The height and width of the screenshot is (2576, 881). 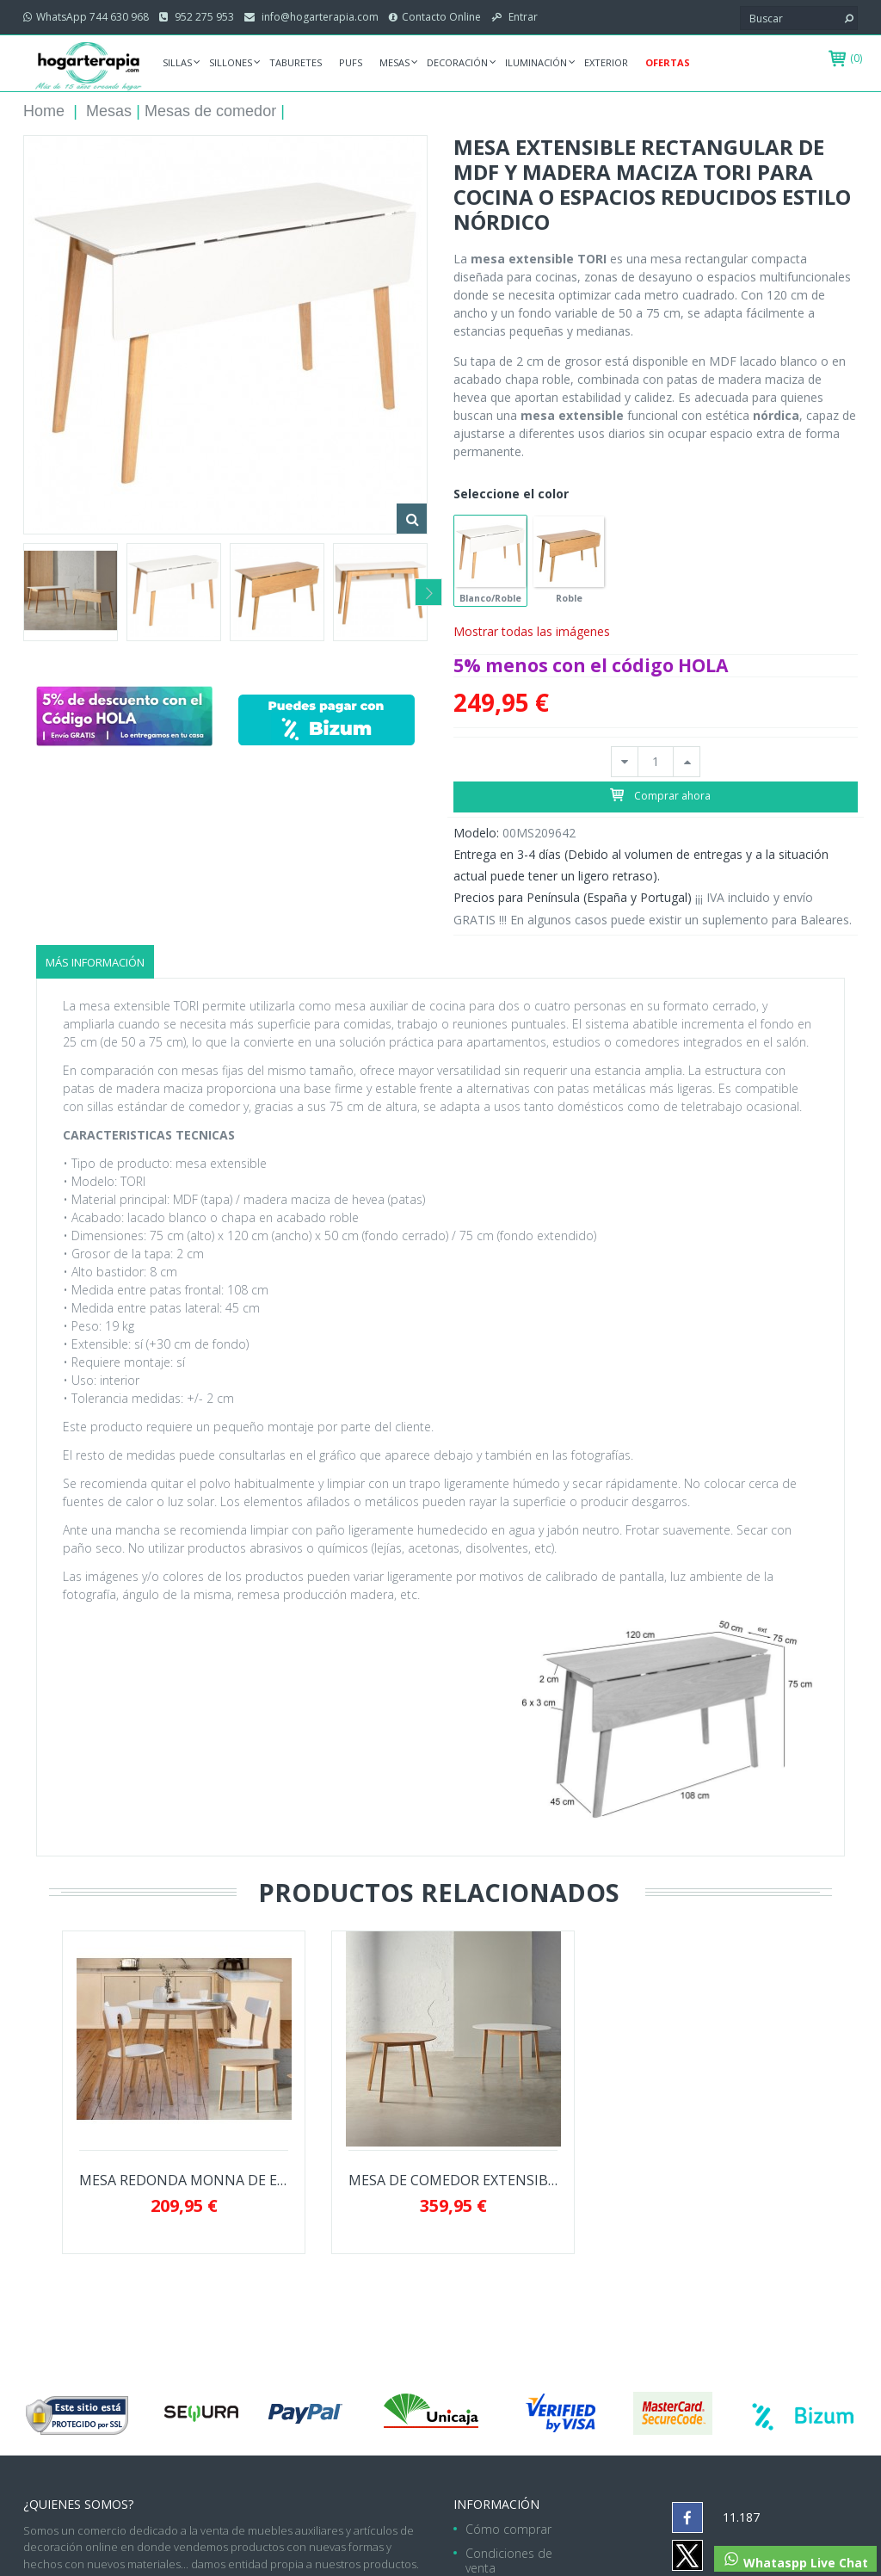 I want to click on MESA REDONDA MONNA DE ESTILO NORDICO, so click(x=183, y=2180).